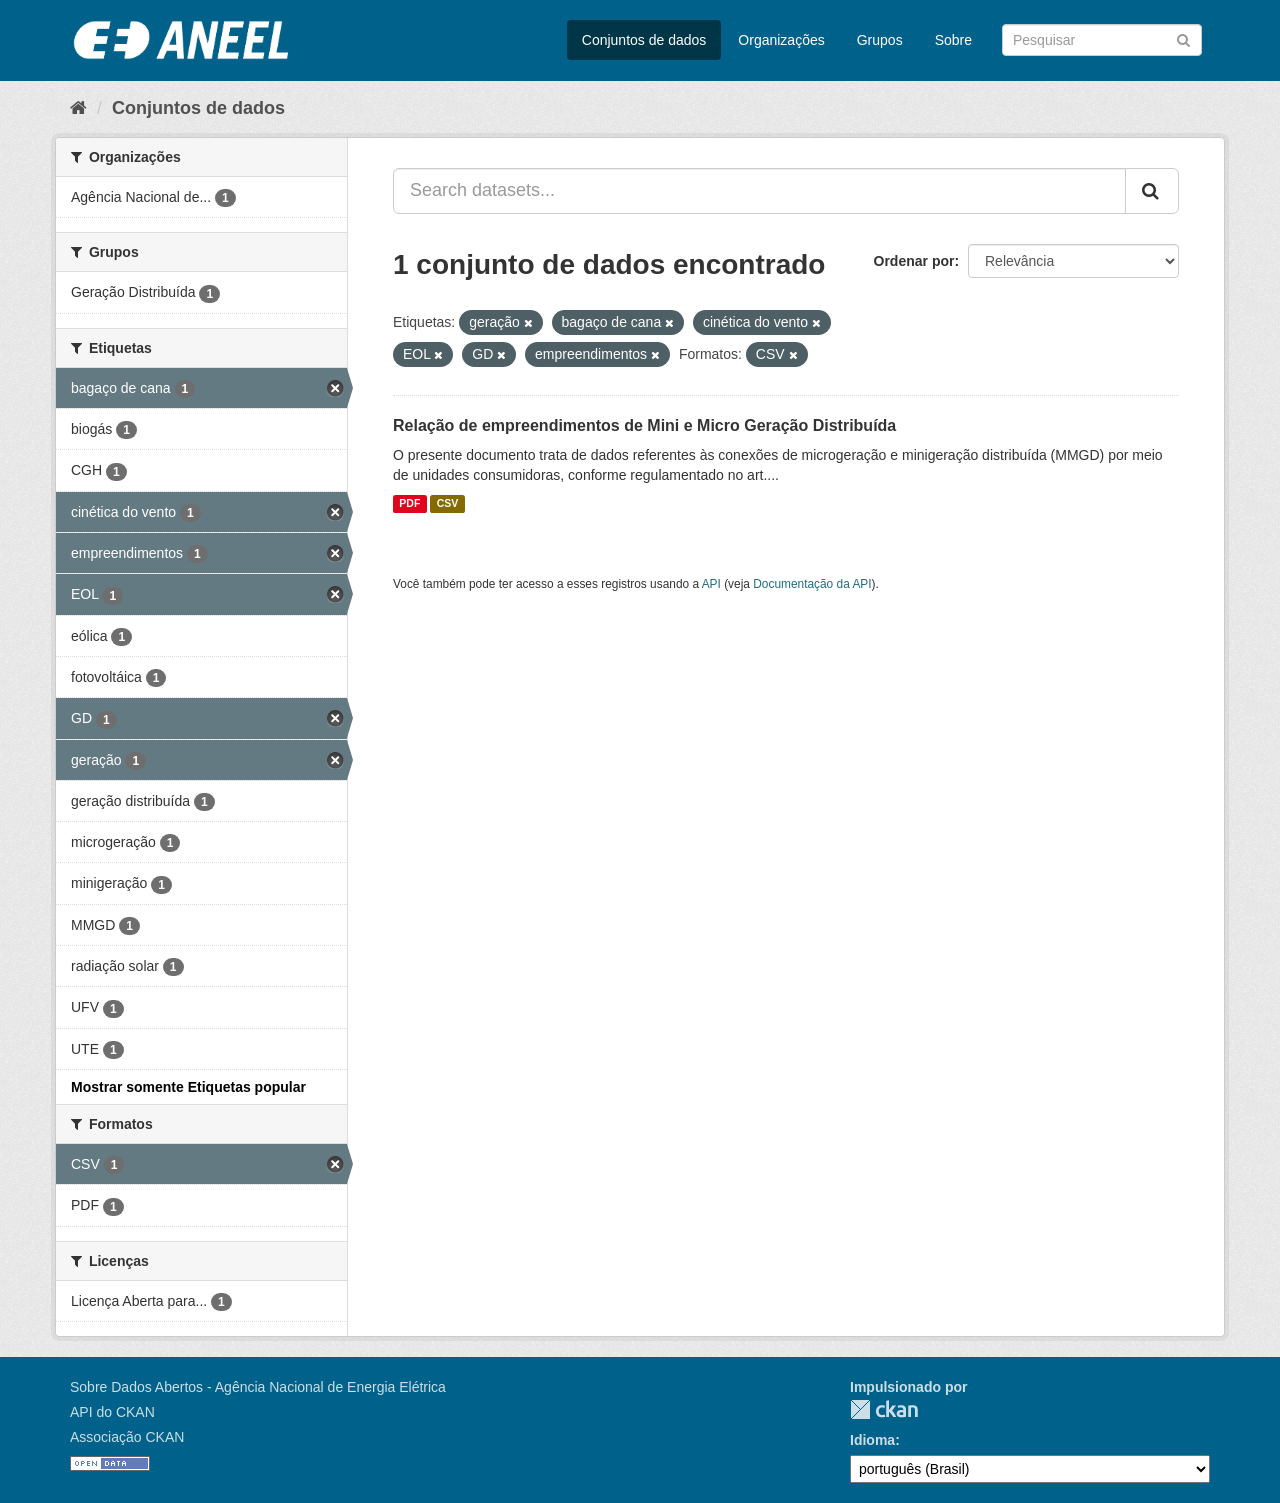  I want to click on API, so click(711, 584).